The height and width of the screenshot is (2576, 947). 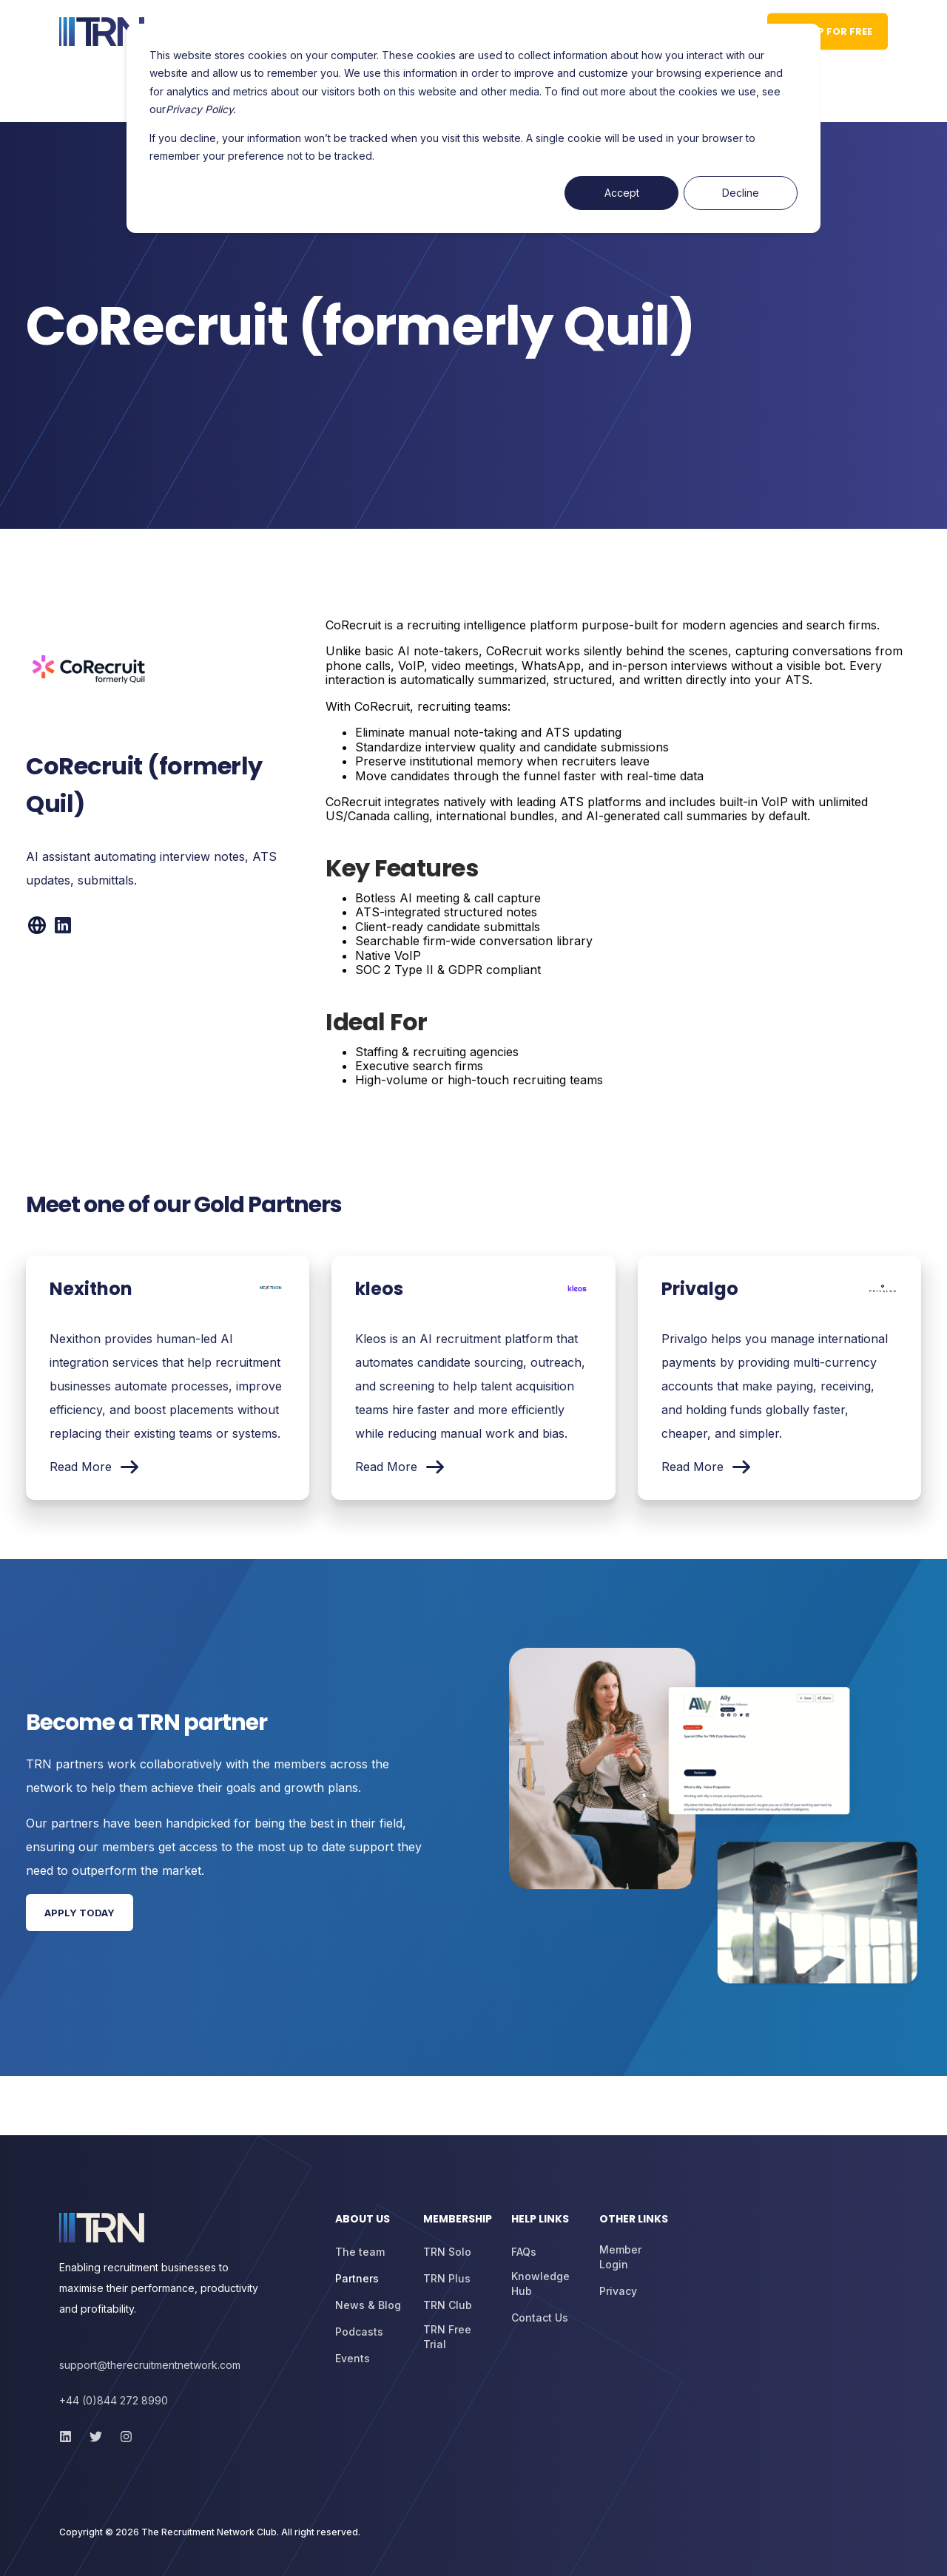 What do you see at coordinates (113, 2400) in the screenshot?
I see `+44 (0)844 272 8990` at bounding box center [113, 2400].